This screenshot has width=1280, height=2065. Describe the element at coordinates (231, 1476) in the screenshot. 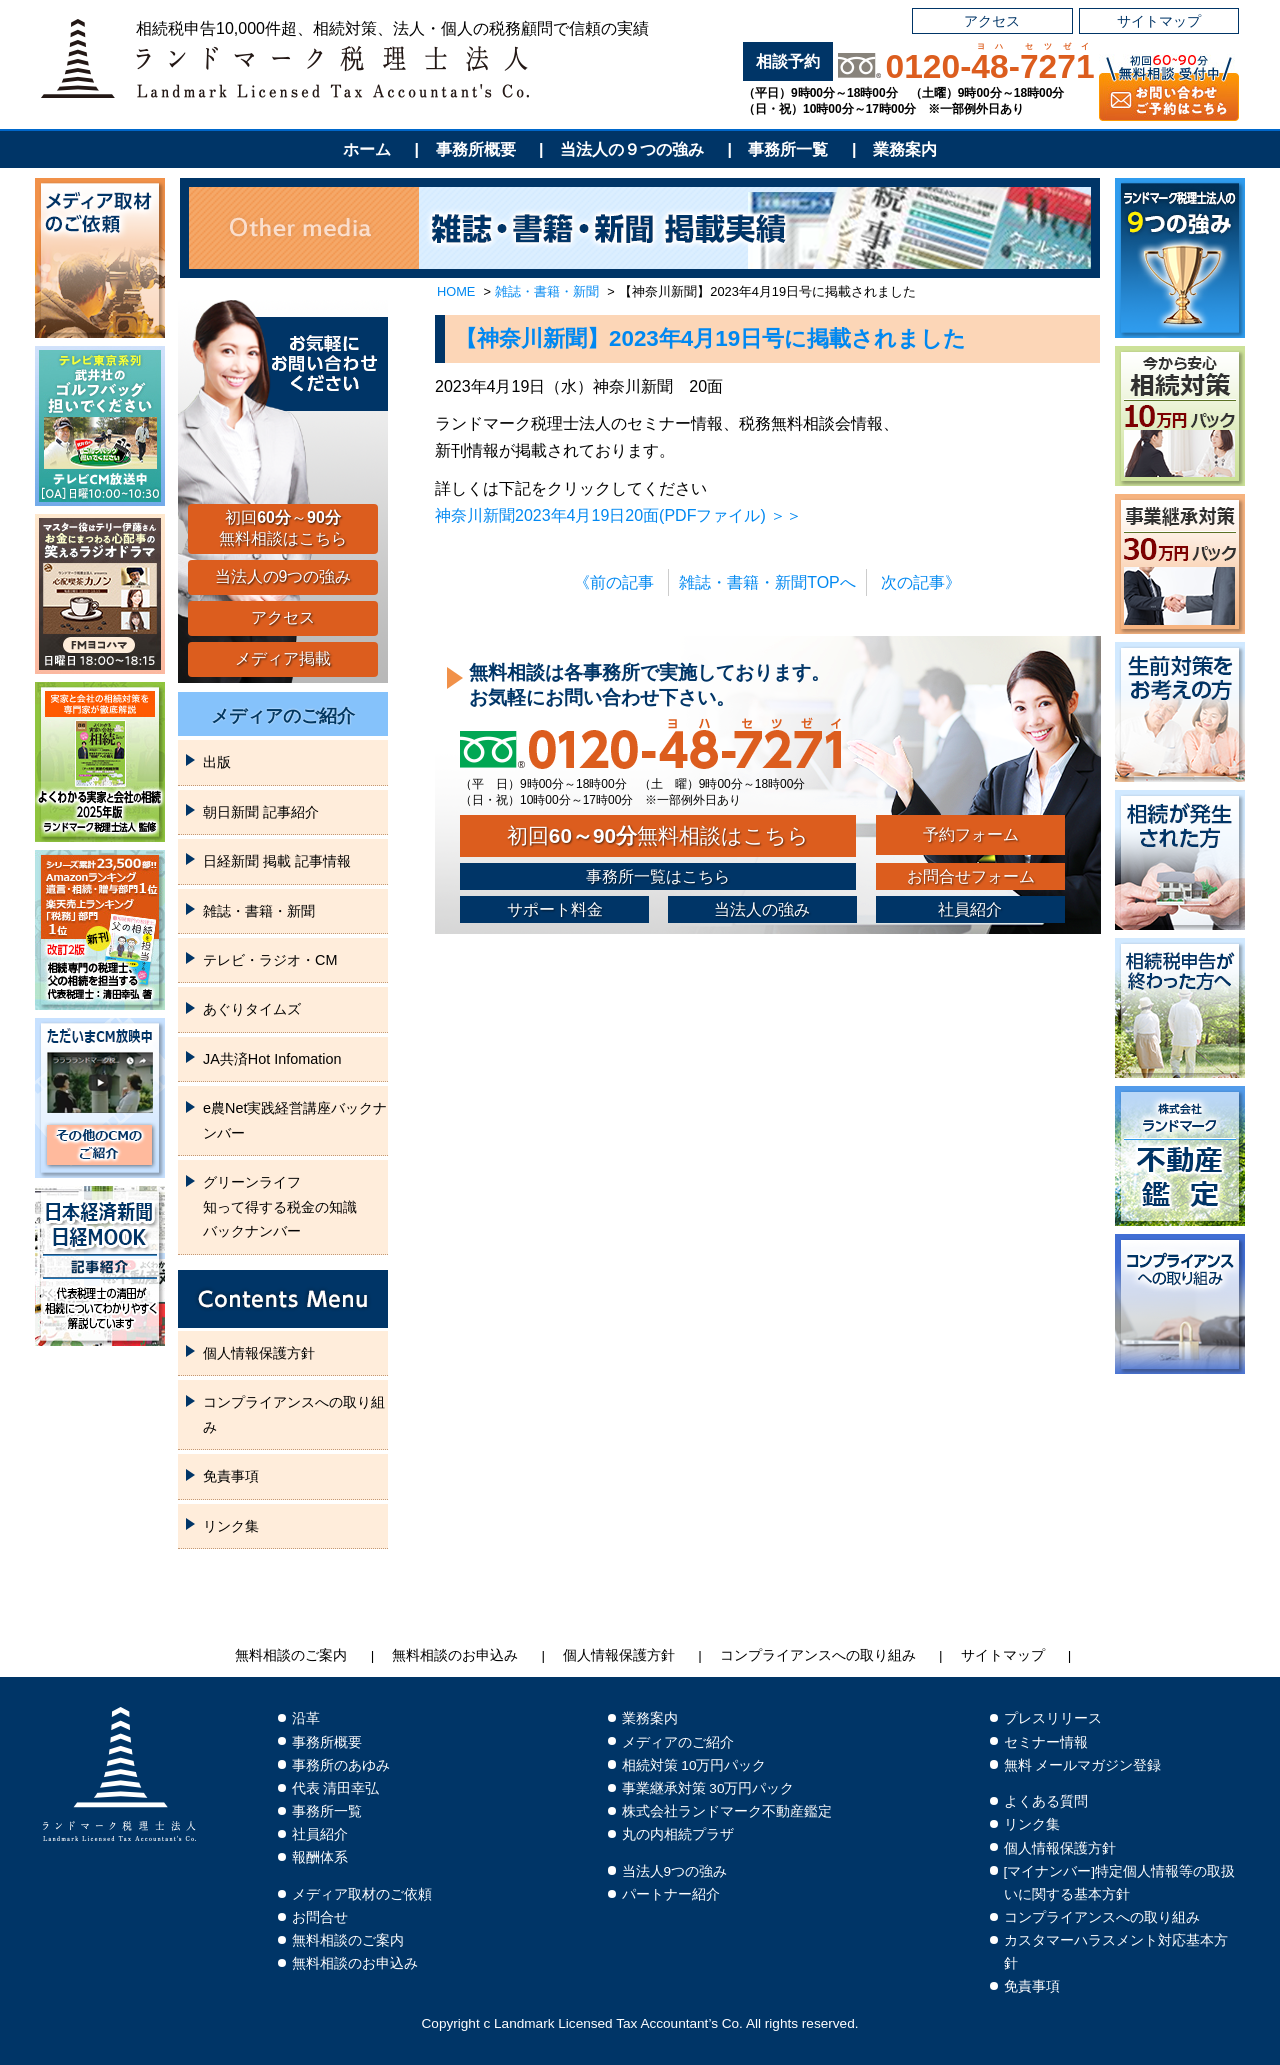

I see `免責事項` at that location.